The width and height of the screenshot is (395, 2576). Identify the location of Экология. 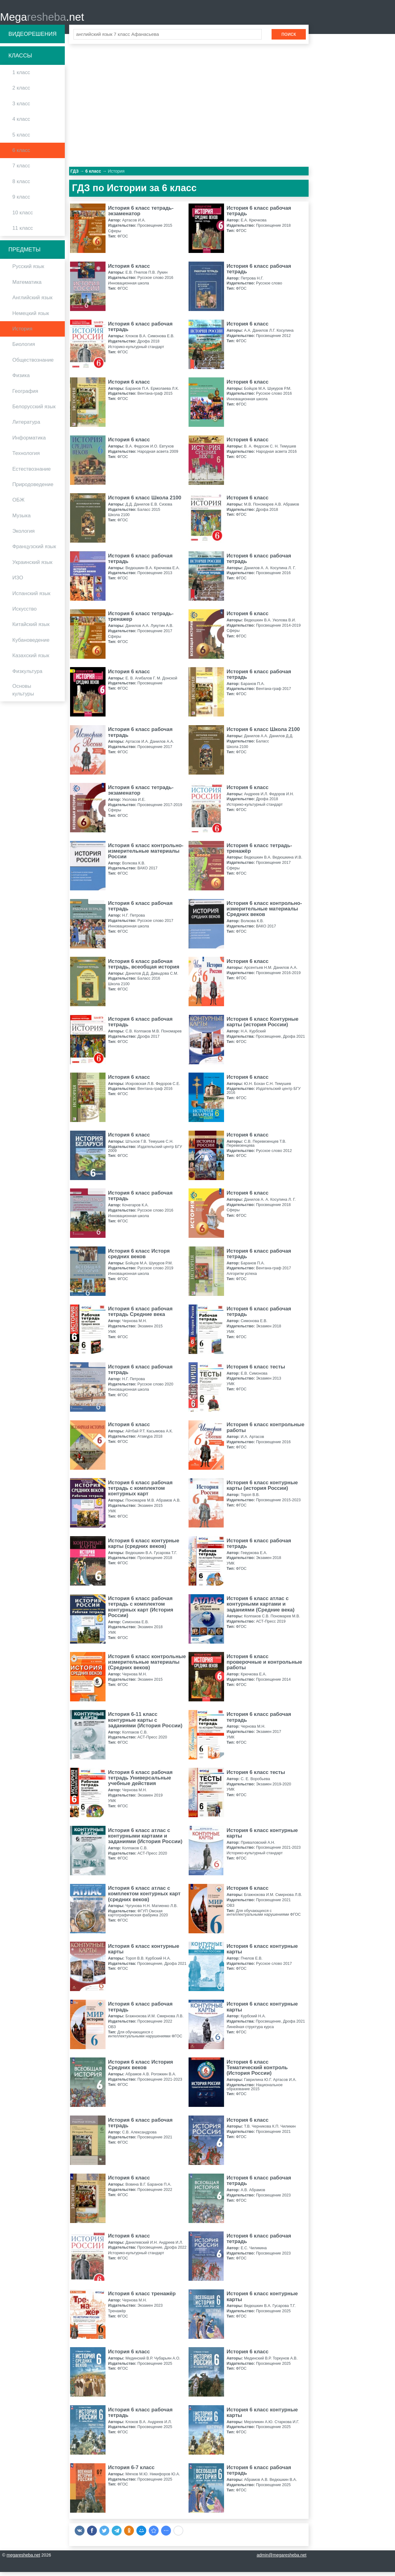
(23, 535).